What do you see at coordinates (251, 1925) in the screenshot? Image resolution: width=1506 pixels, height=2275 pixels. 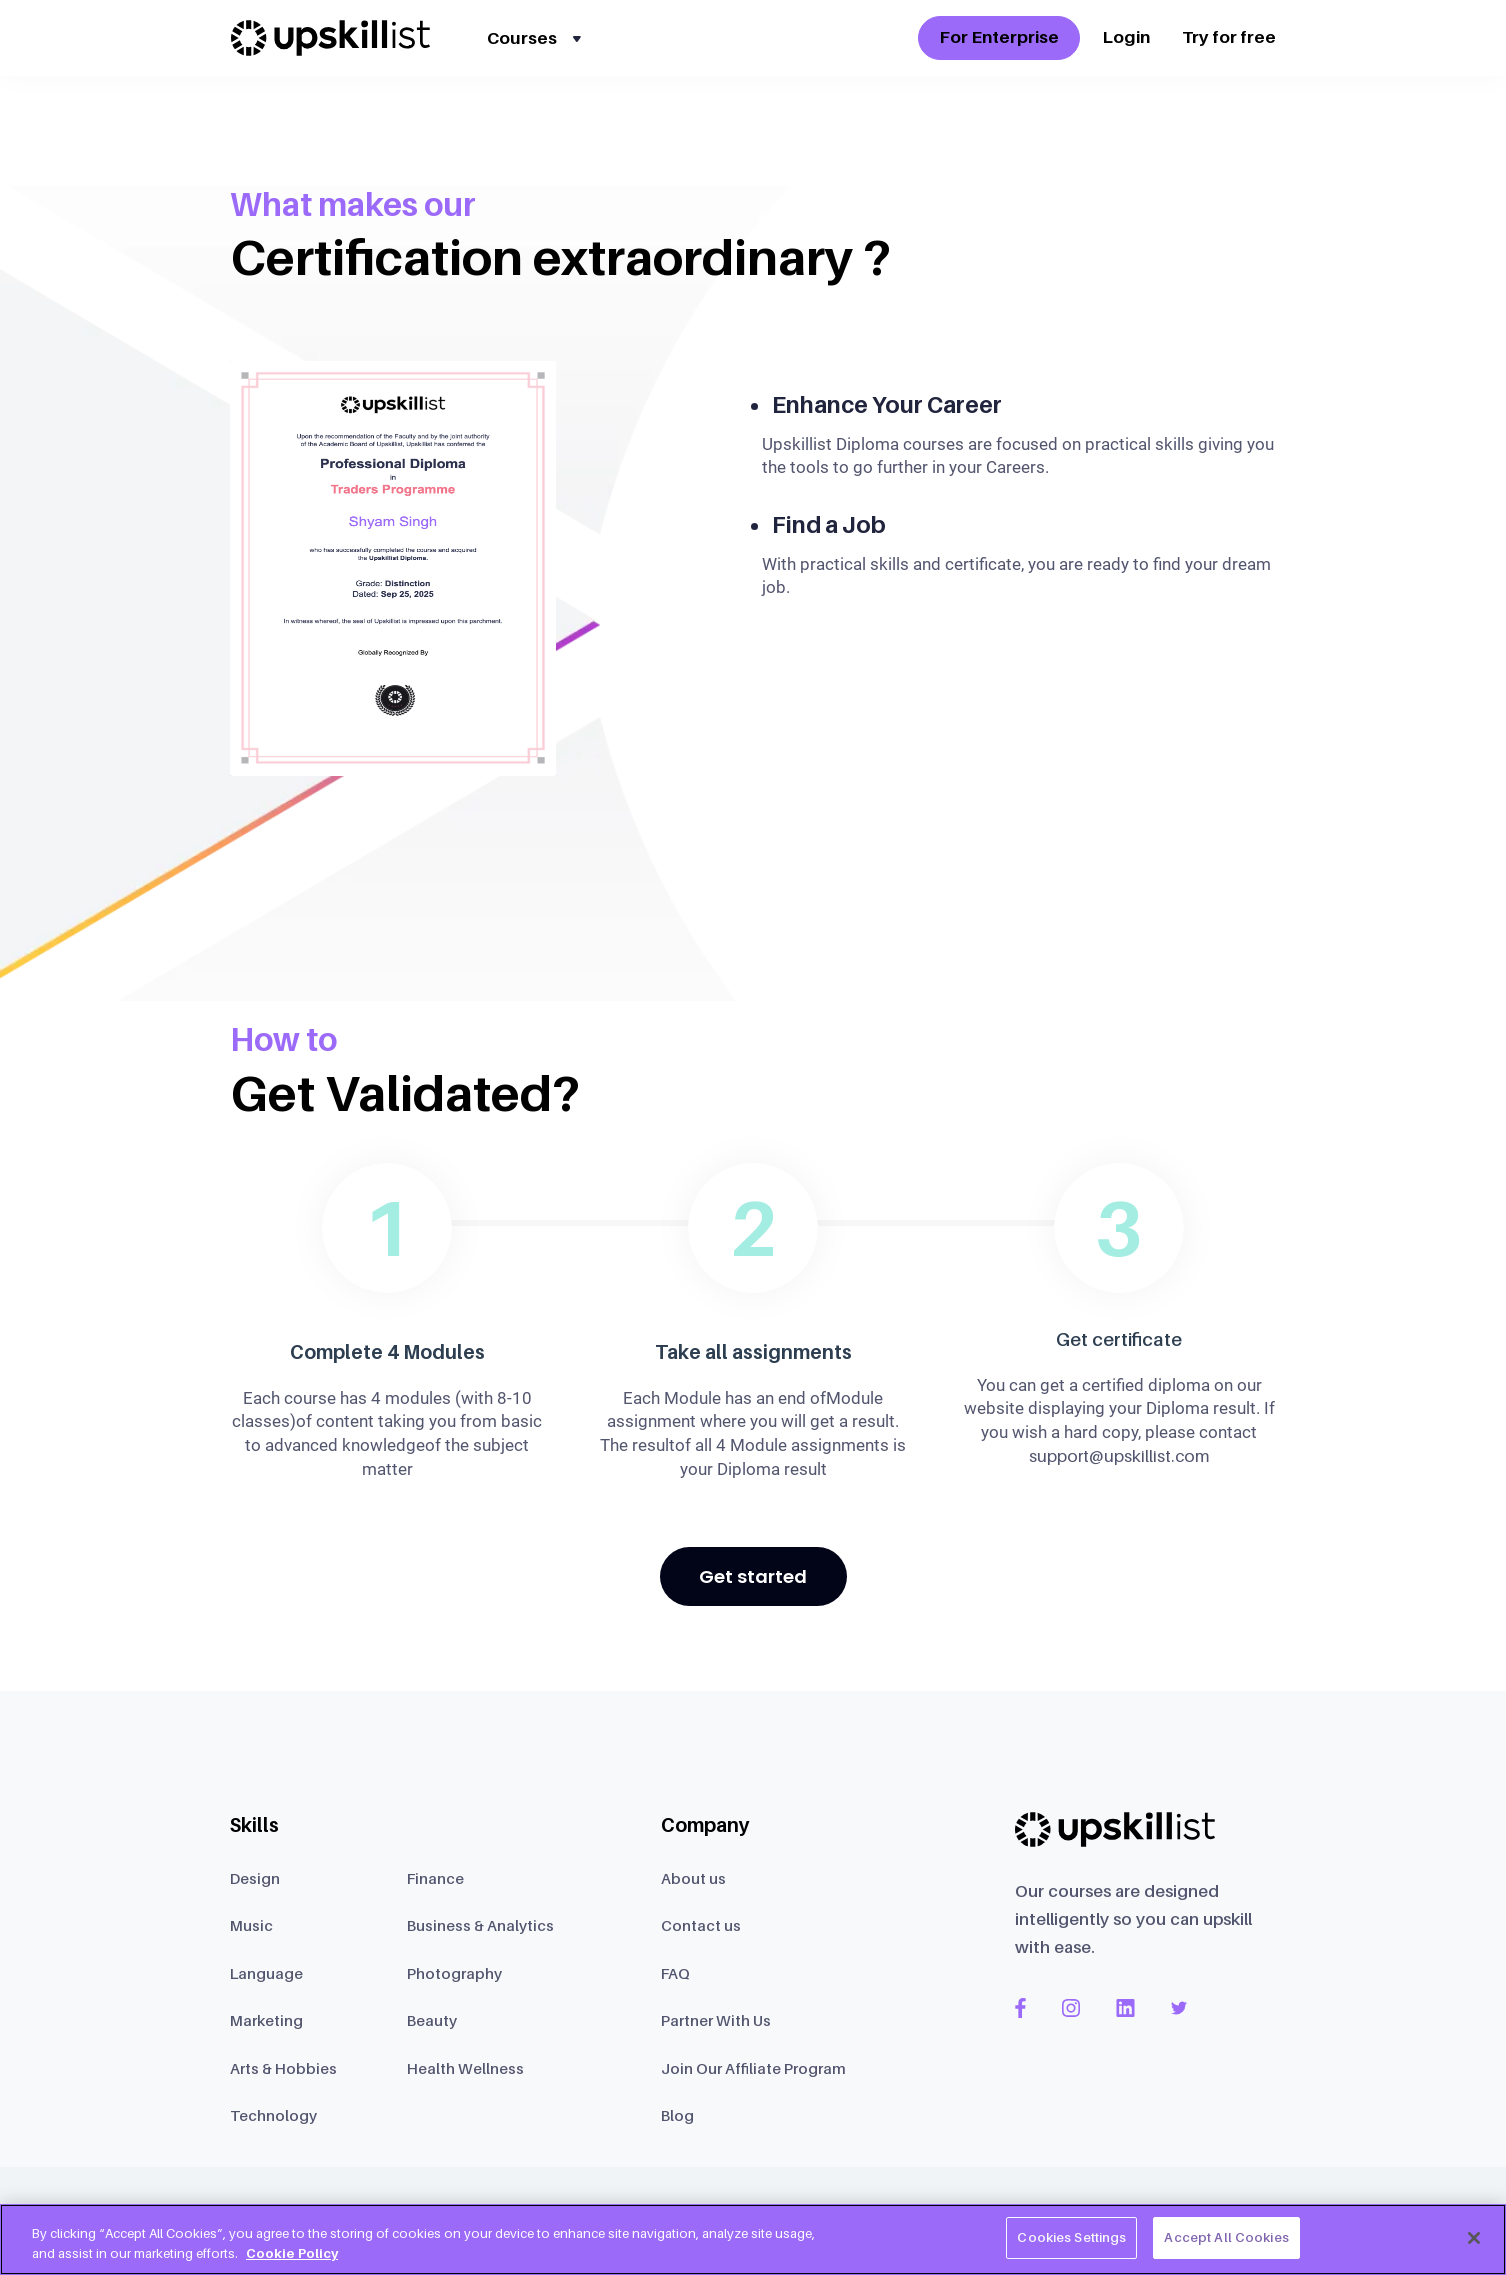 I see `Music` at bounding box center [251, 1925].